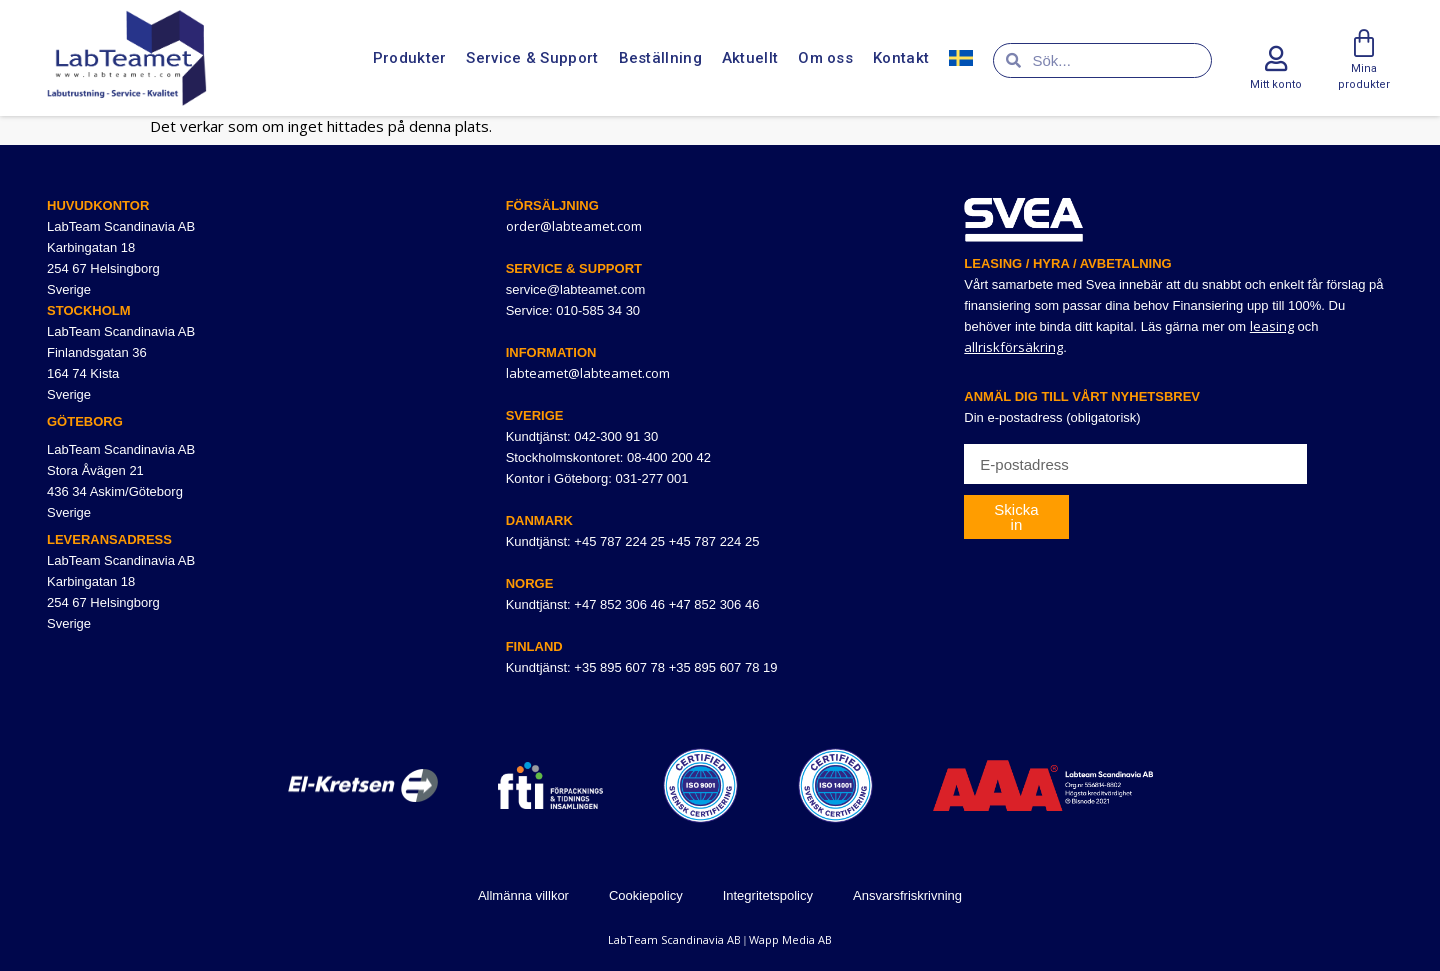  What do you see at coordinates (901, 58) in the screenshot?
I see `Kontakt` at bounding box center [901, 58].